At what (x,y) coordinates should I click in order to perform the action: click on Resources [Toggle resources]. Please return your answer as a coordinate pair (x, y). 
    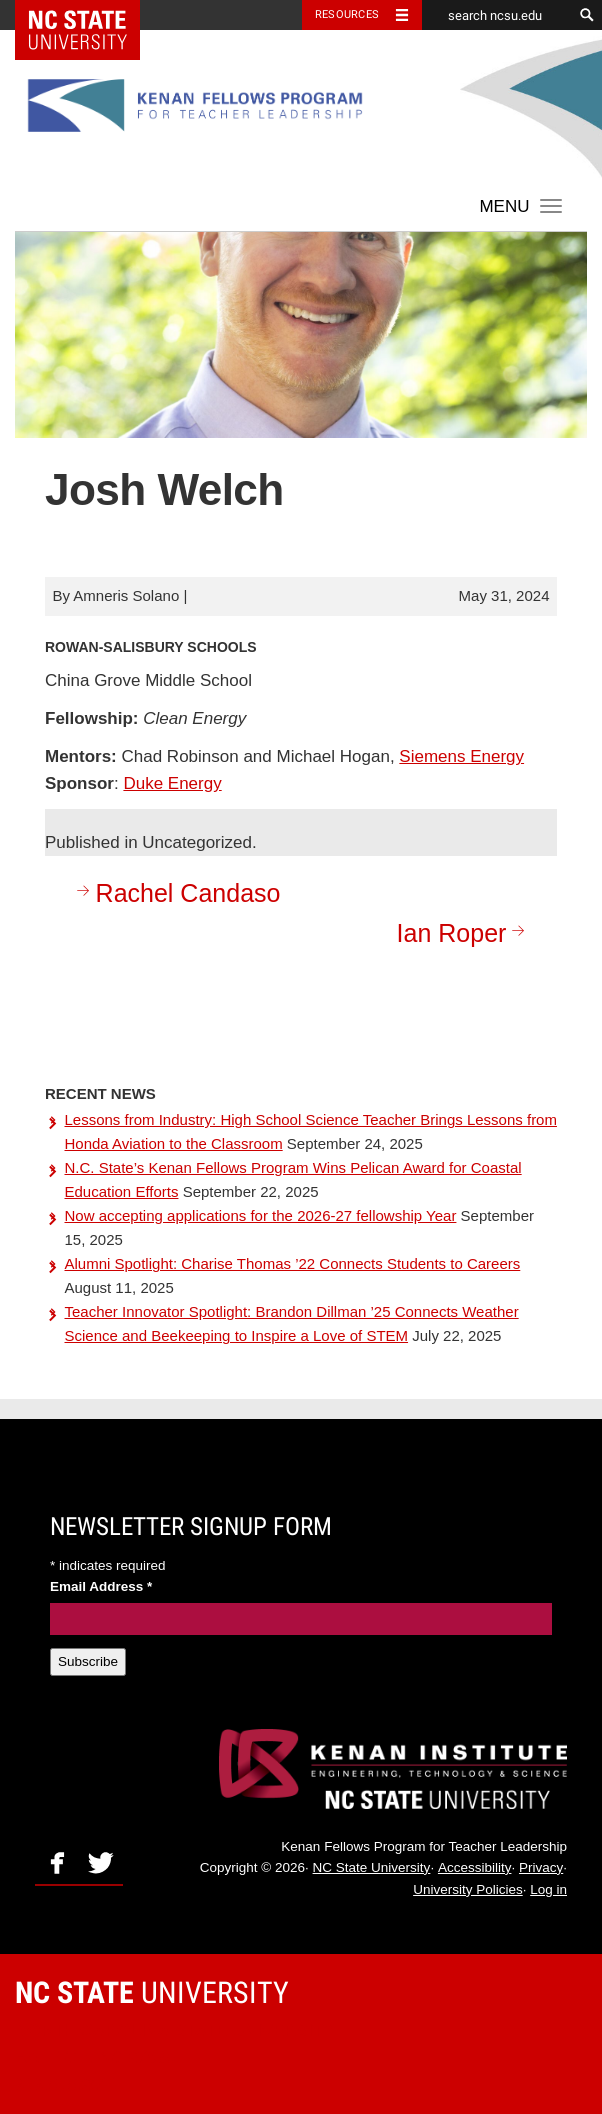
    Looking at the image, I should click on (347, 14).